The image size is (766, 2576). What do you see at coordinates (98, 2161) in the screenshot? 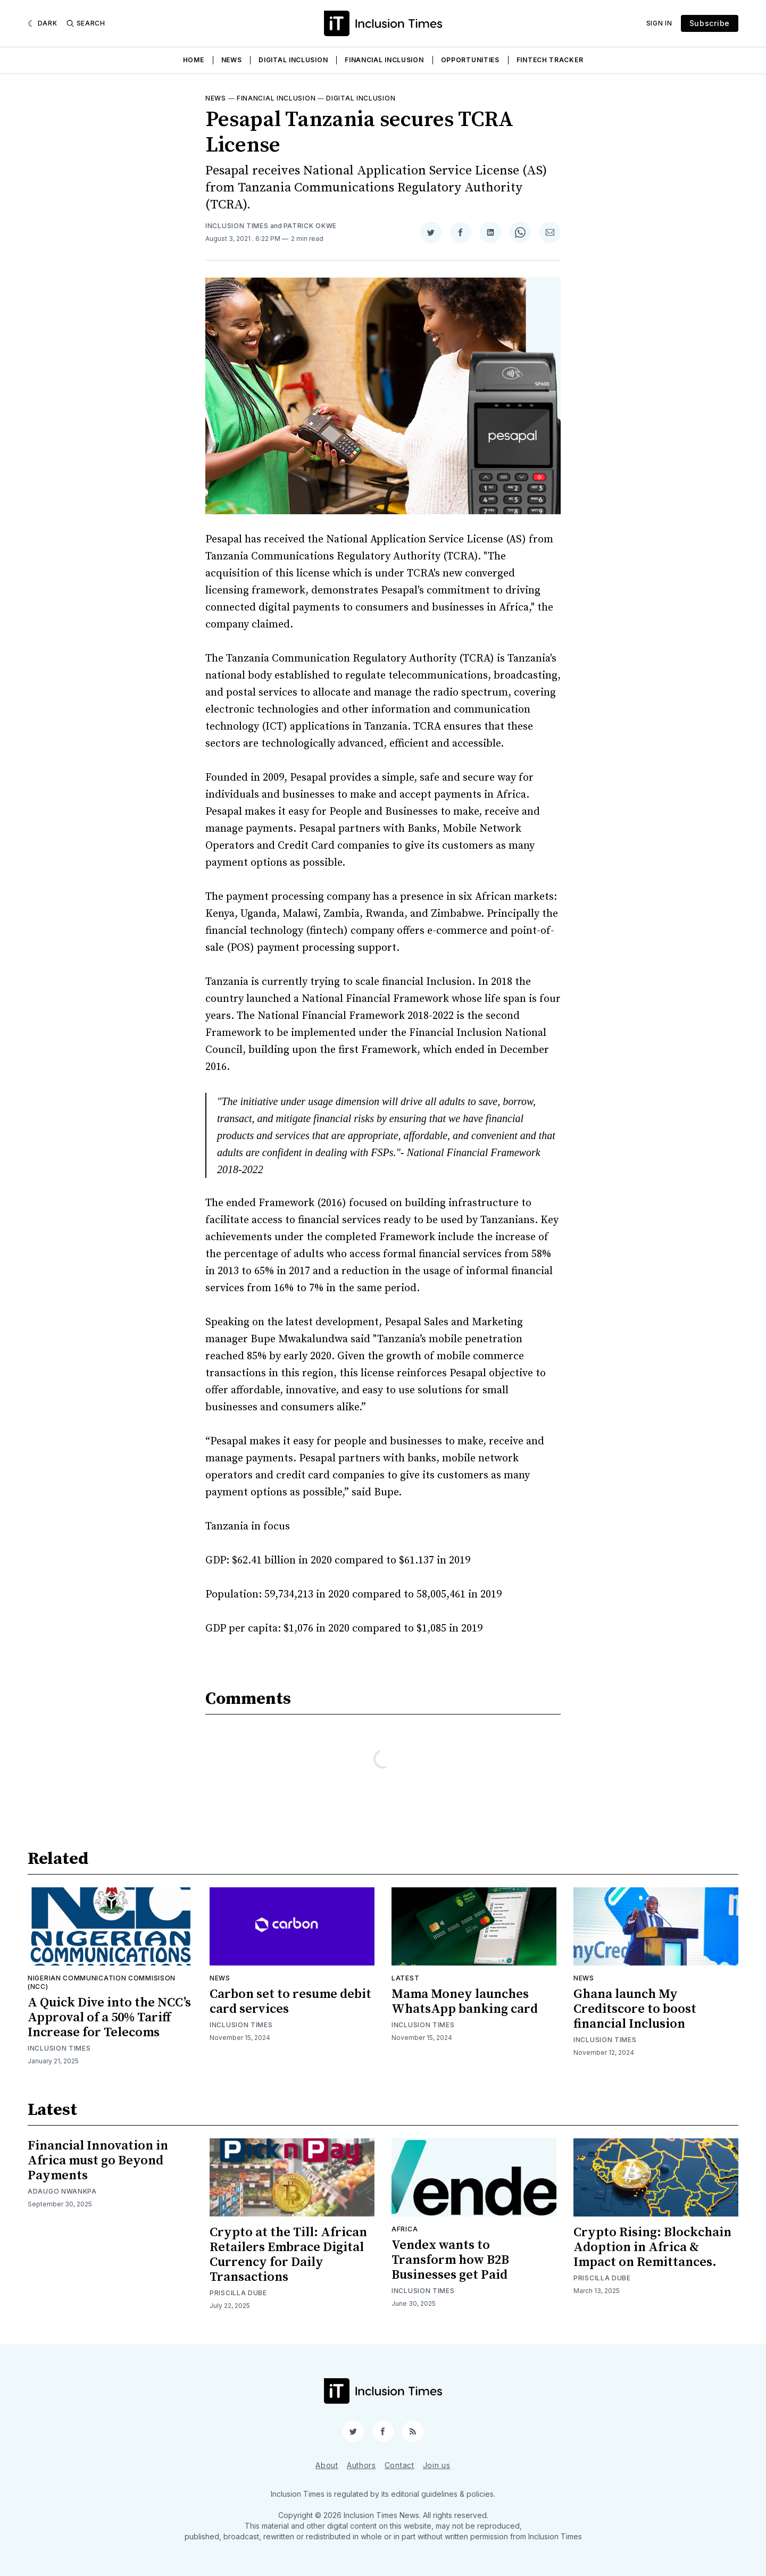
I see `Financial Innovation in Africa must go Beyond Payments` at bounding box center [98, 2161].